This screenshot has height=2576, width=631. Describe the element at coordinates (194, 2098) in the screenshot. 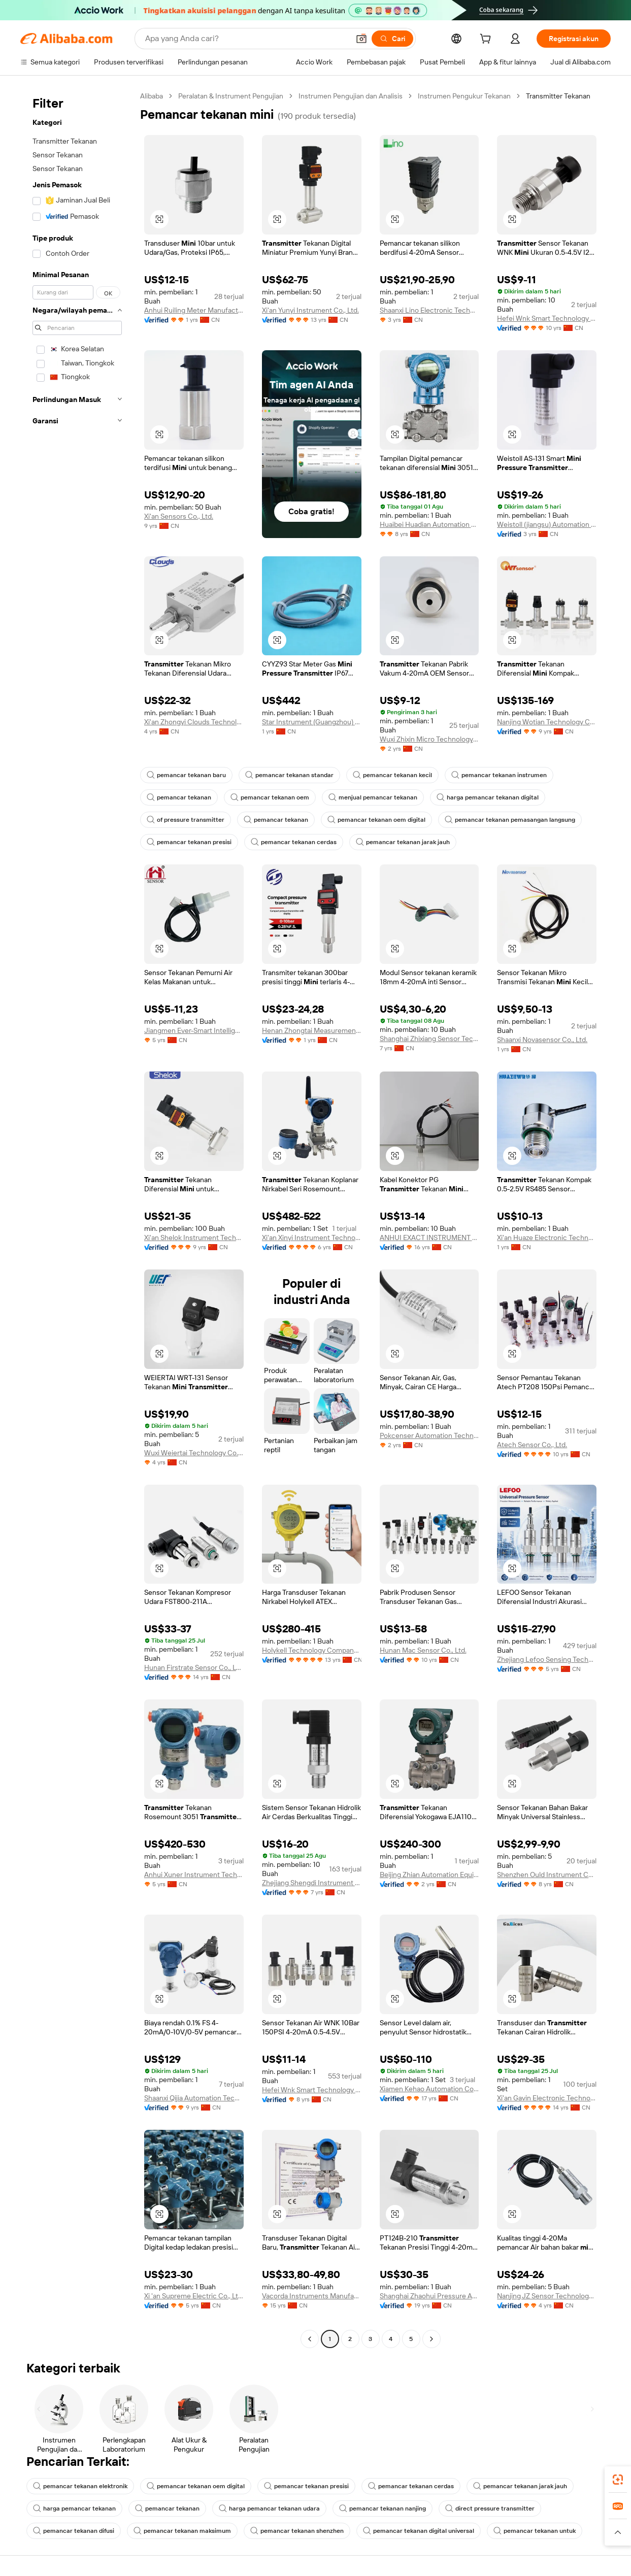

I see `Shaanxi Qijia Automation Technology Co., Ltd.` at that location.